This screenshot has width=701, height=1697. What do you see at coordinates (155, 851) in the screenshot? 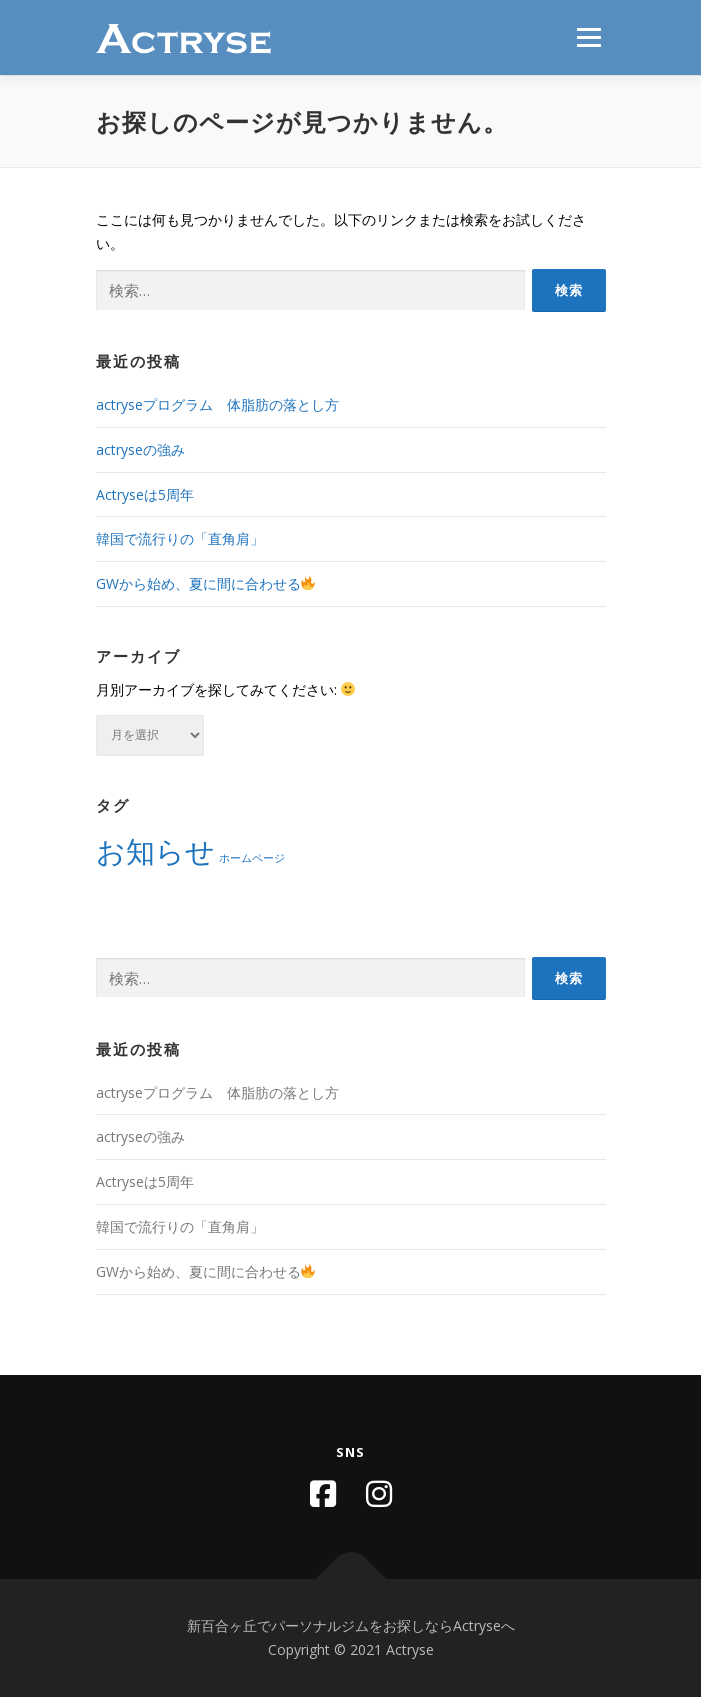
I see `お知らせ [お知らせ (2個の項目)]` at bounding box center [155, 851].